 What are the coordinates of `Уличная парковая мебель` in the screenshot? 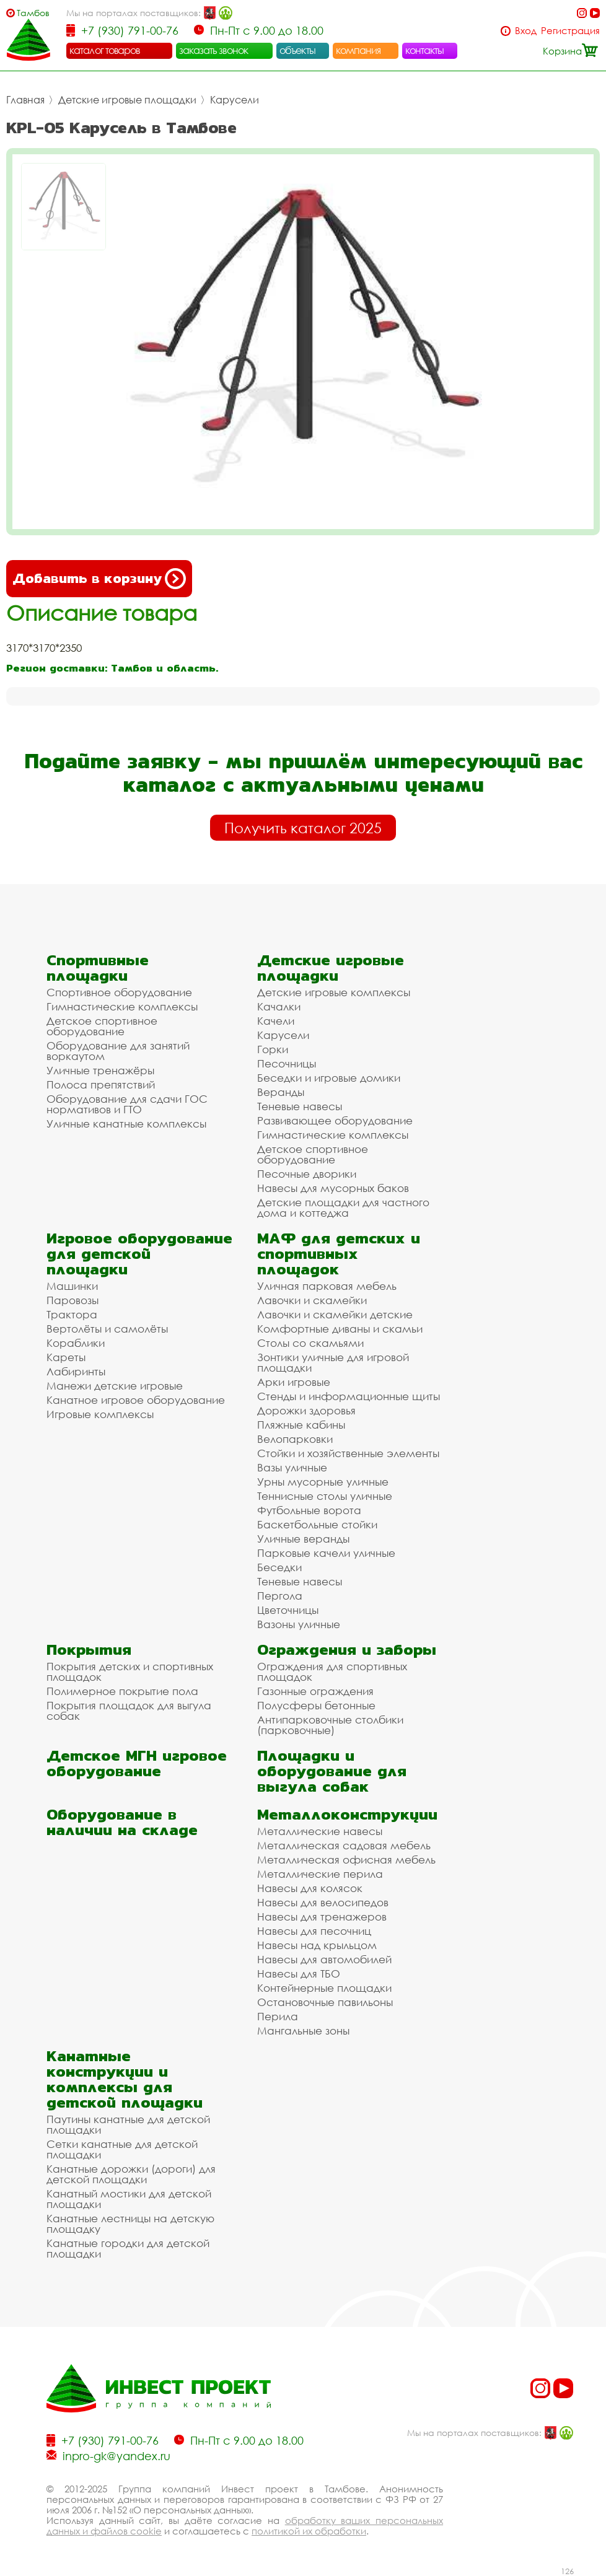 It's located at (327, 1286).